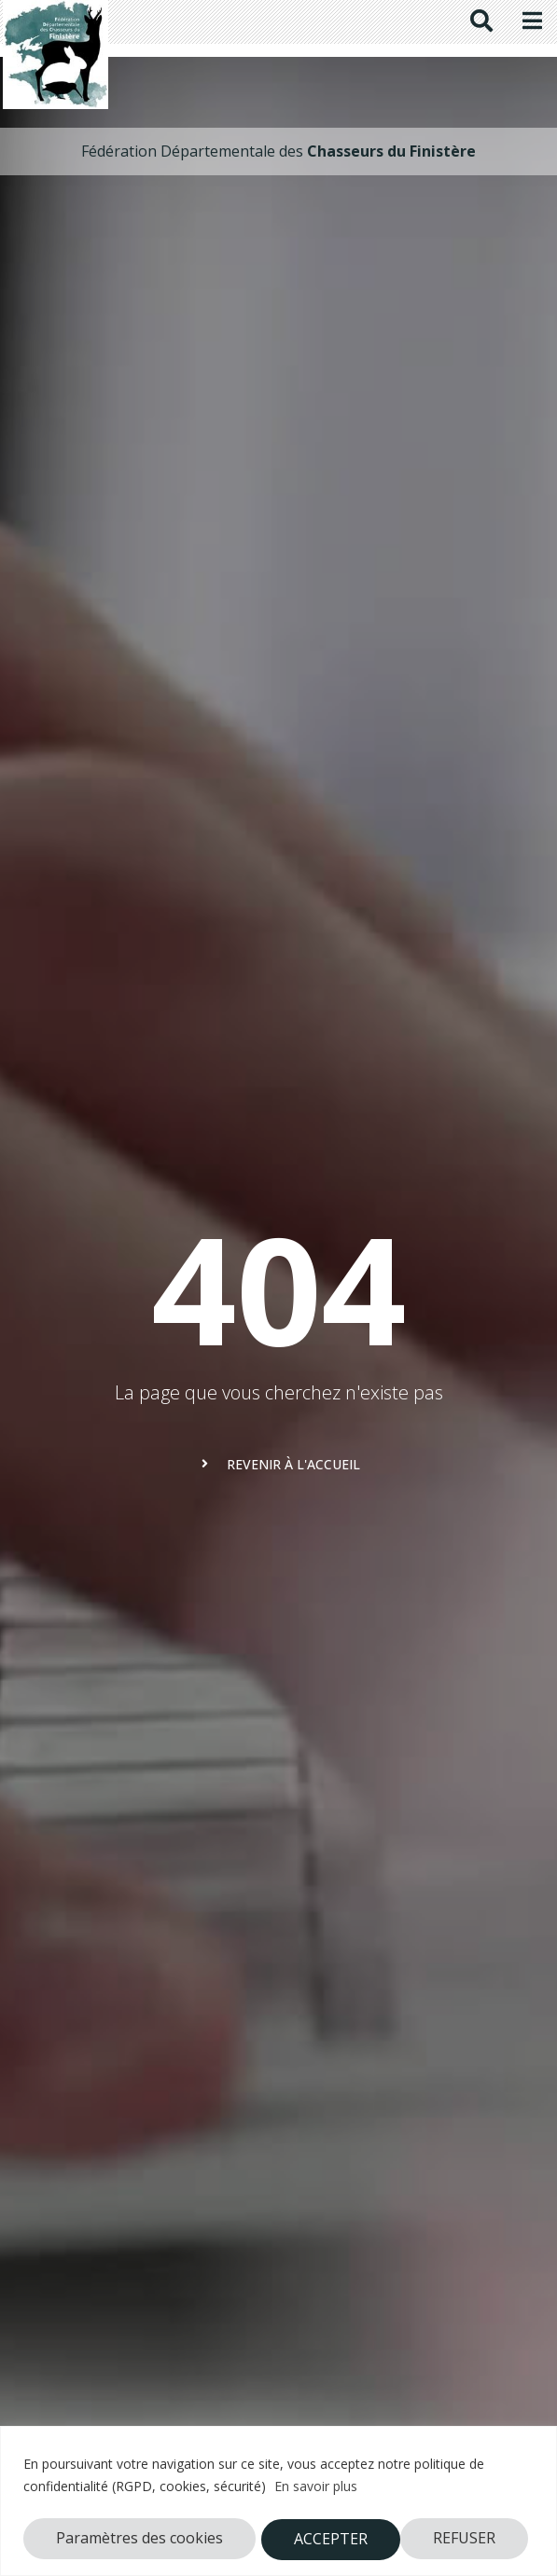  Describe the element at coordinates (325, 2538) in the screenshot. I see `REFUSER` at that location.